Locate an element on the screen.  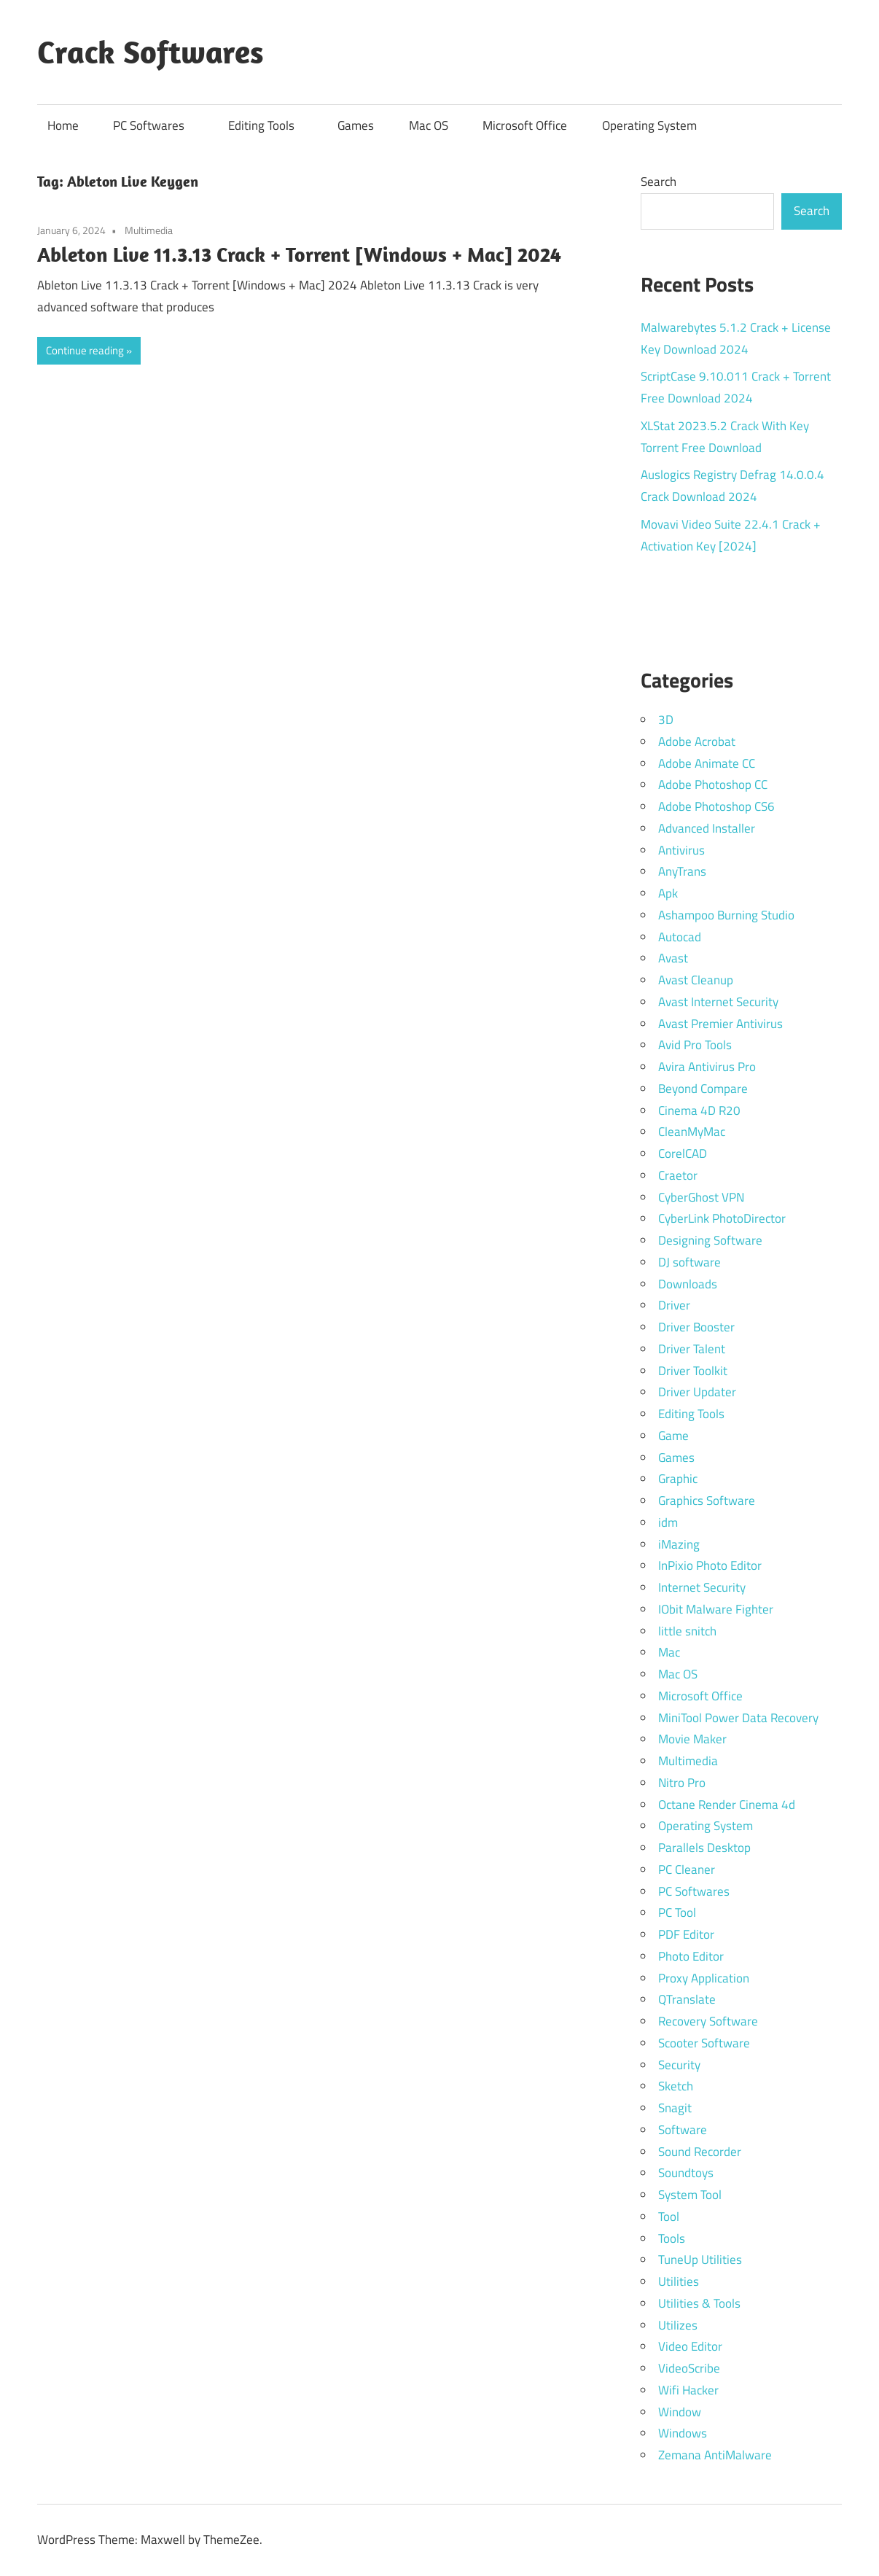
Photo Editor is located at coordinates (691, 1956).